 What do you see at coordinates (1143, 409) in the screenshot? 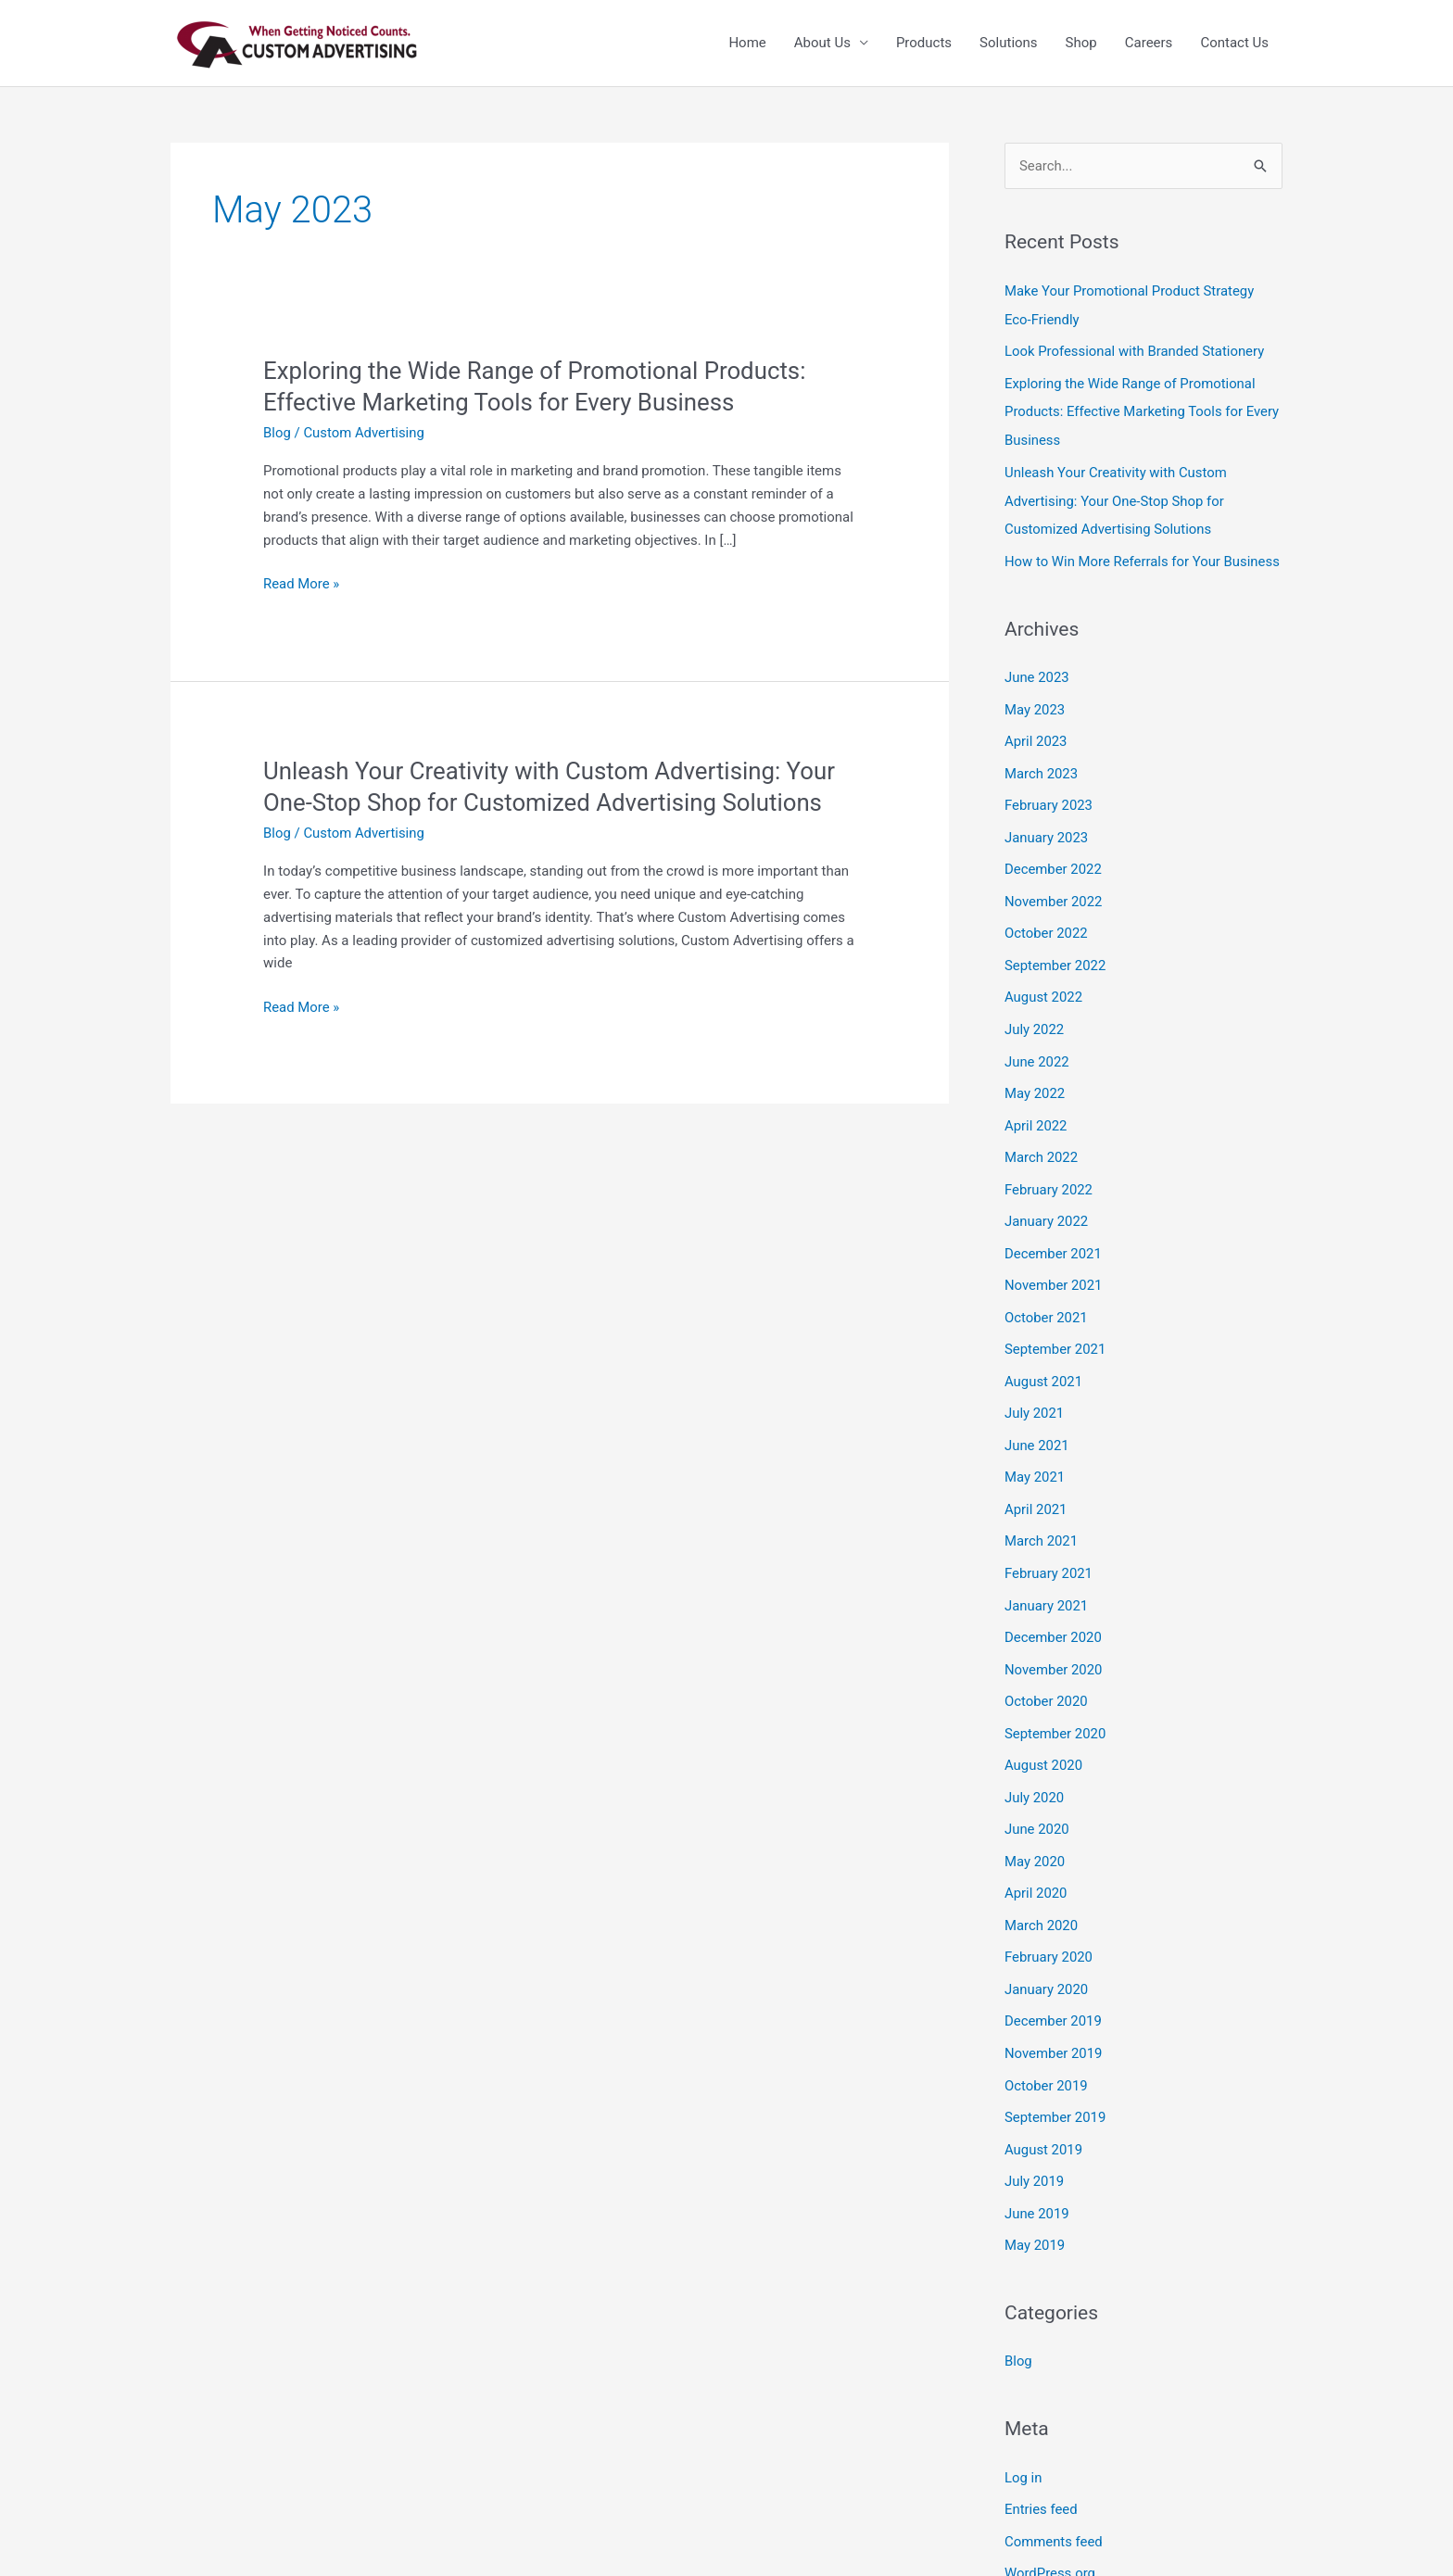
I see `Exploring the Wide Range of Promotional Products: Effective Marketing Tools for Every Business` at bounding box center [1143, 409].